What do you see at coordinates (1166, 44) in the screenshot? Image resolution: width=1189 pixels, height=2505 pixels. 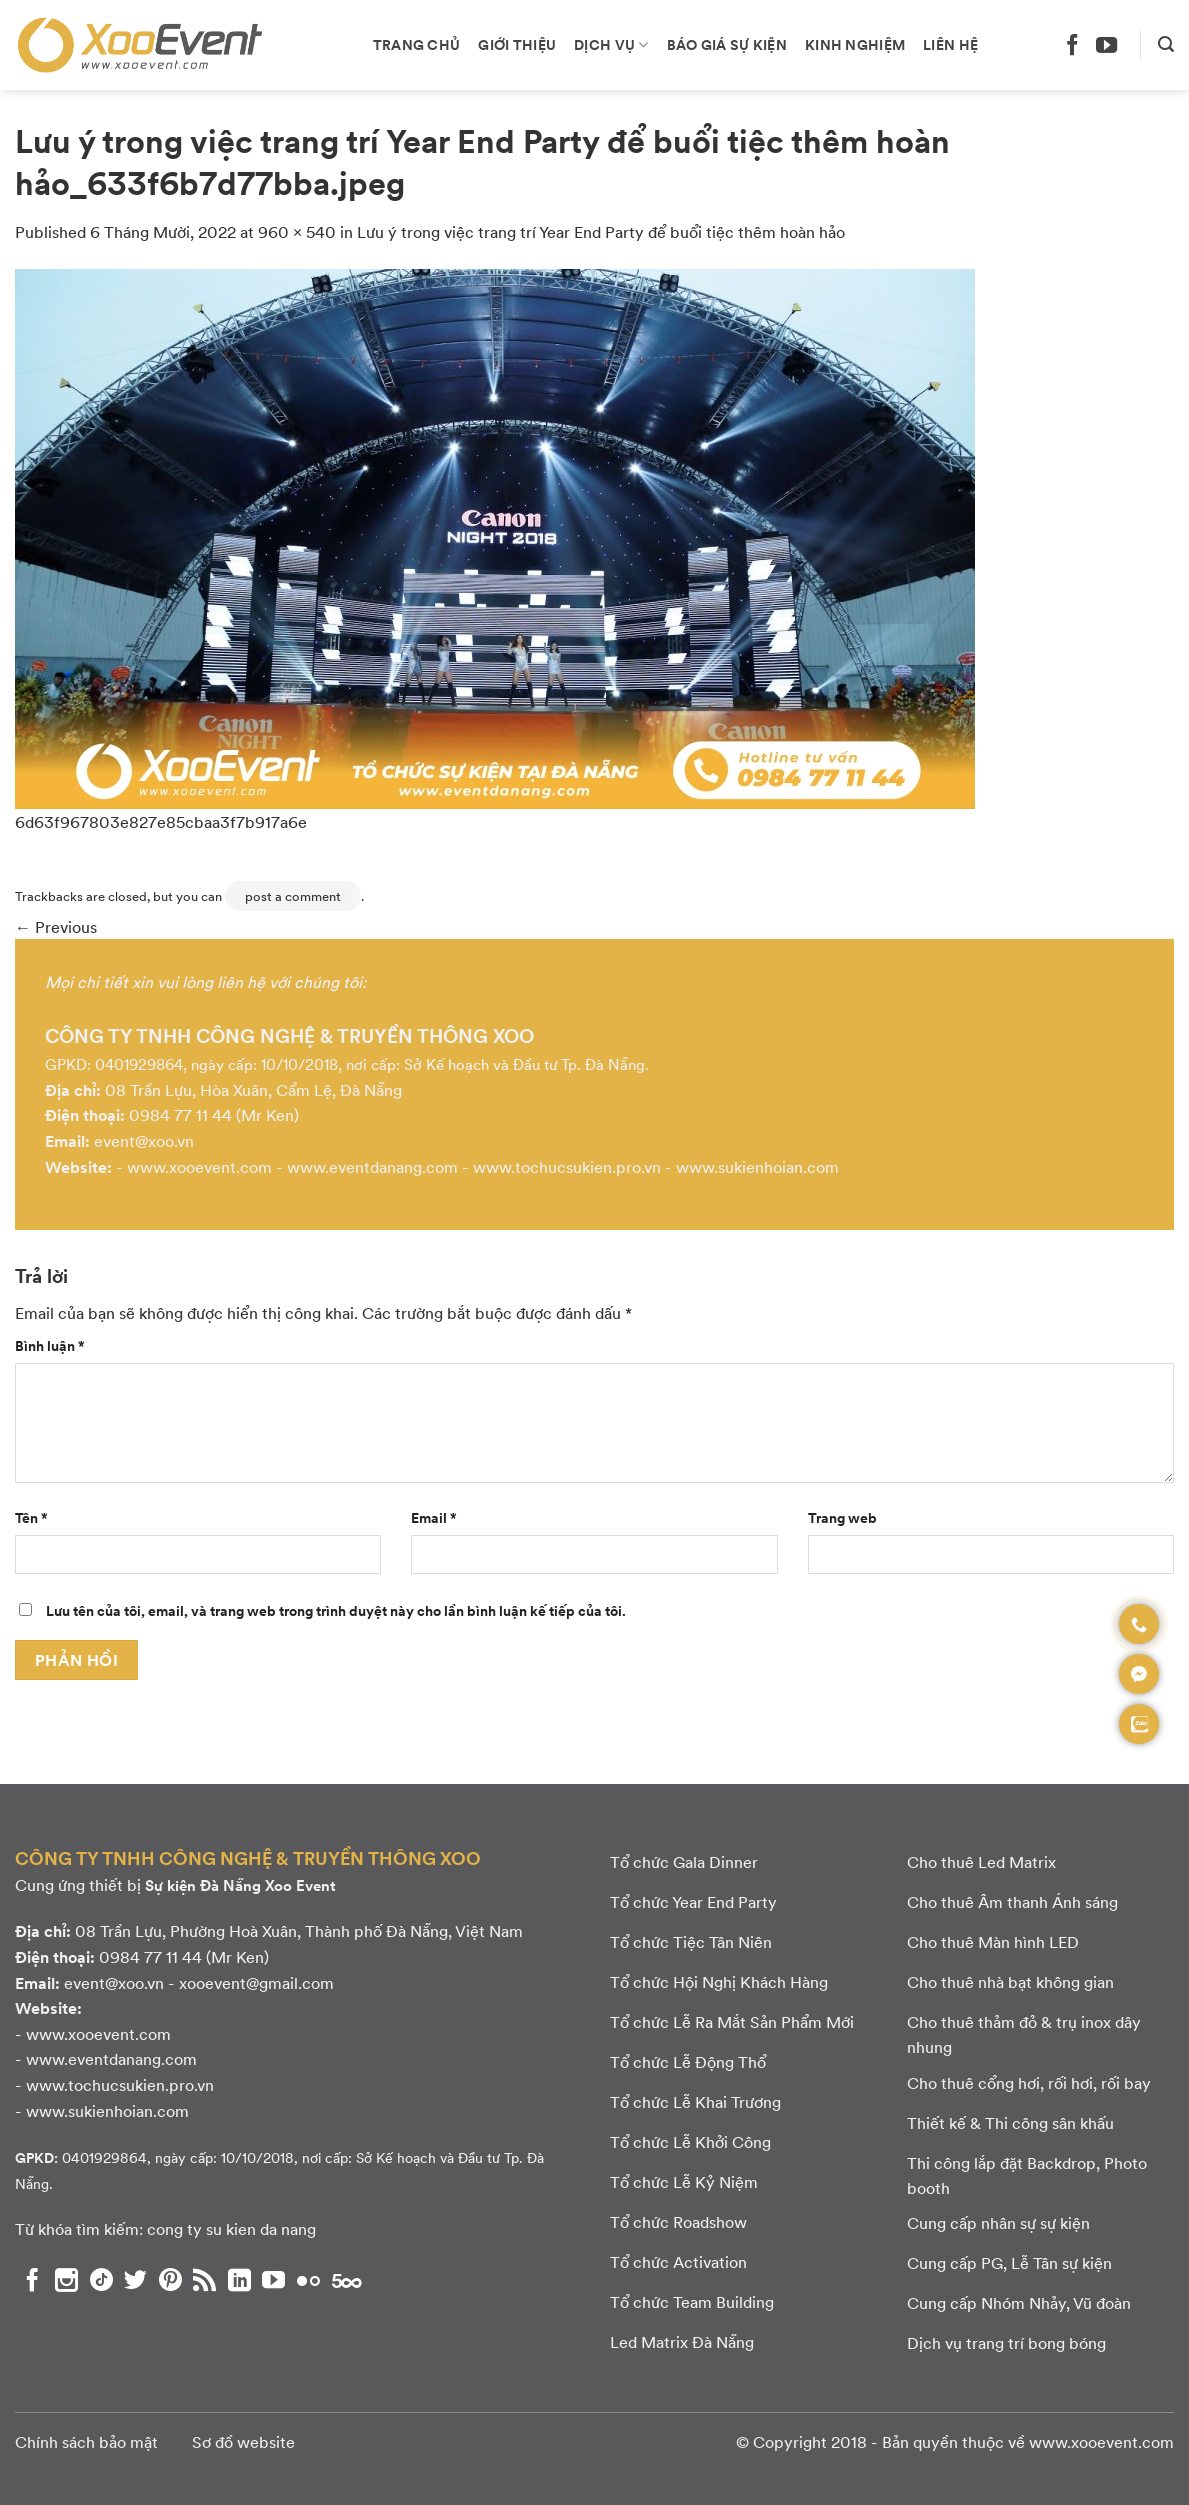 I see `[Search]` at bounding box center [1166, 44].